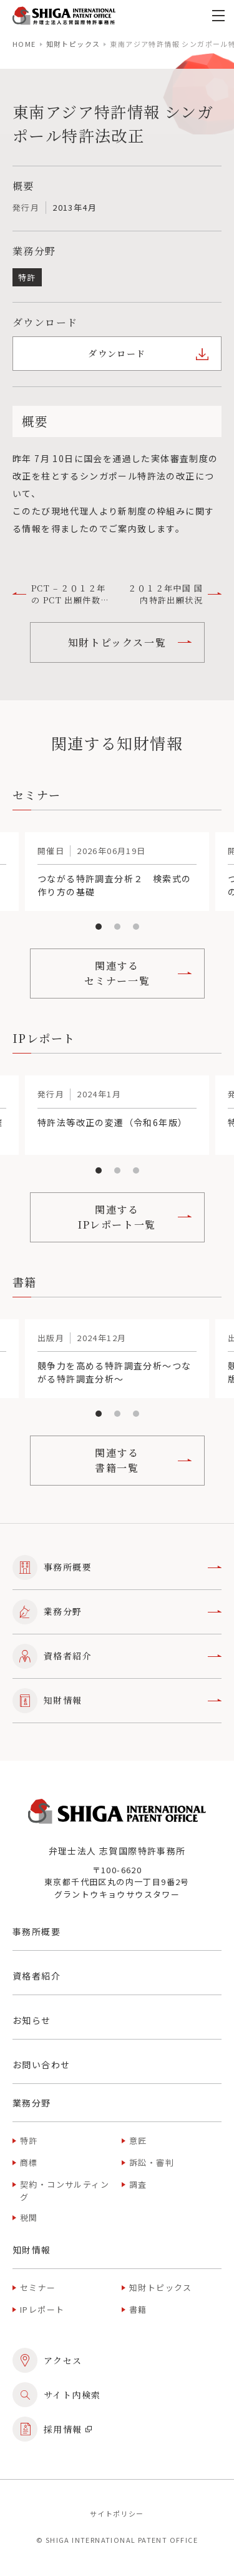  What do you see at coordinates (117, 1700) in the screenshot?
I see `知財情報` at bounding box center [117, 1700].